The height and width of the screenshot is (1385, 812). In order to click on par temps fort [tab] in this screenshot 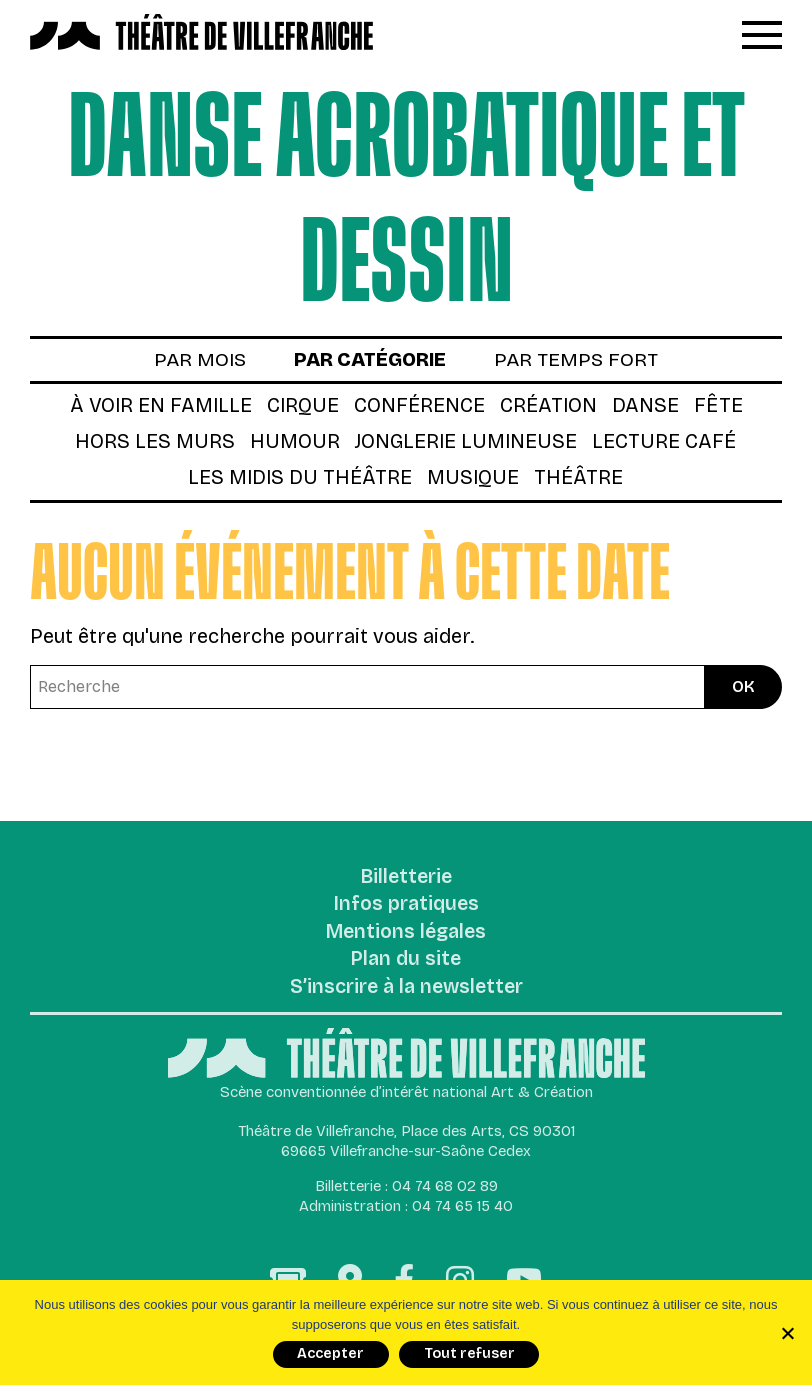, I will do `click(580, 361)`.